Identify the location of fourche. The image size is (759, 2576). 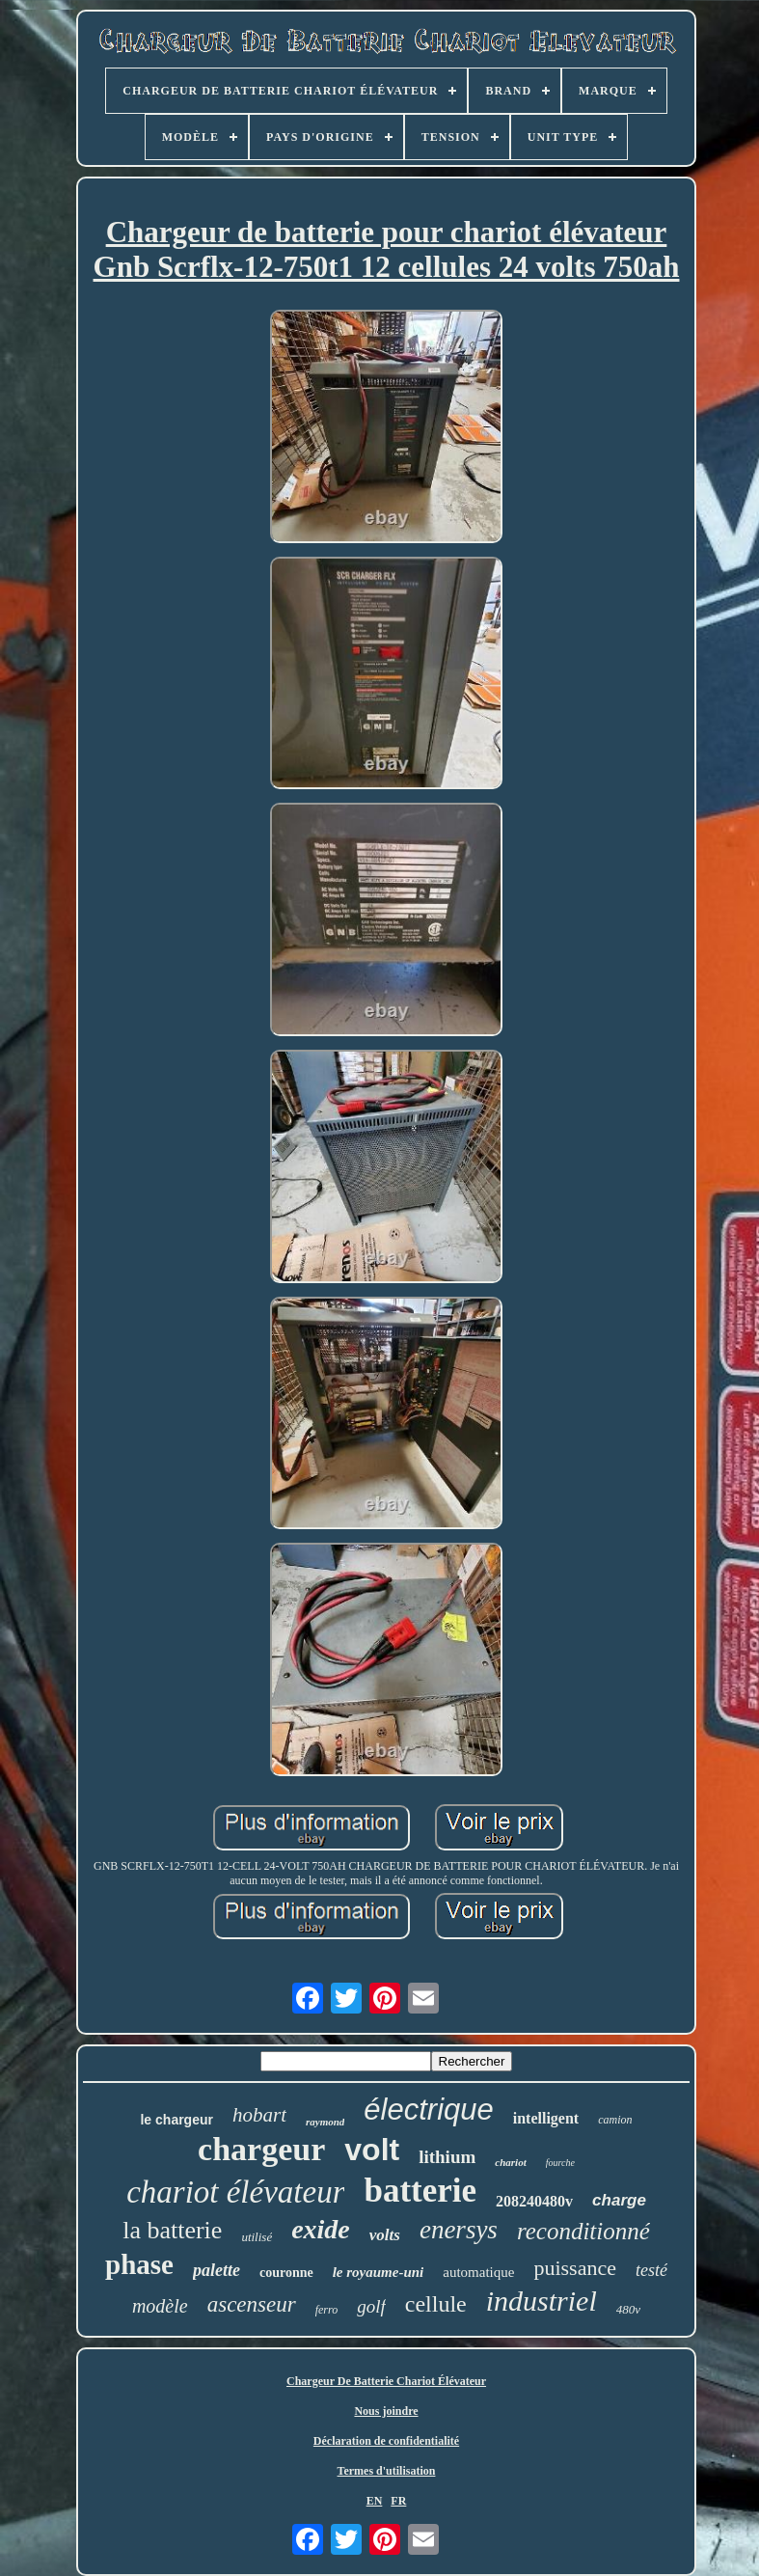
(560, 2162).